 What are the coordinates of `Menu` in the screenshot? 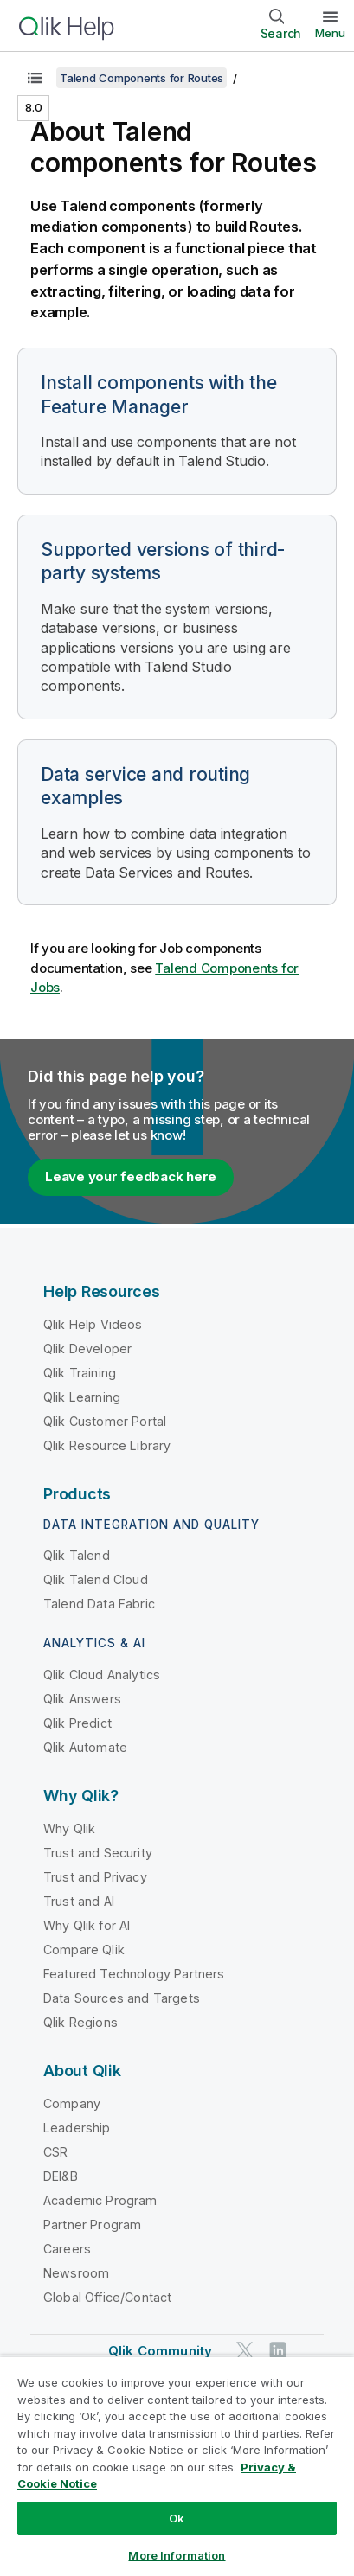 It's located at (330, 33).